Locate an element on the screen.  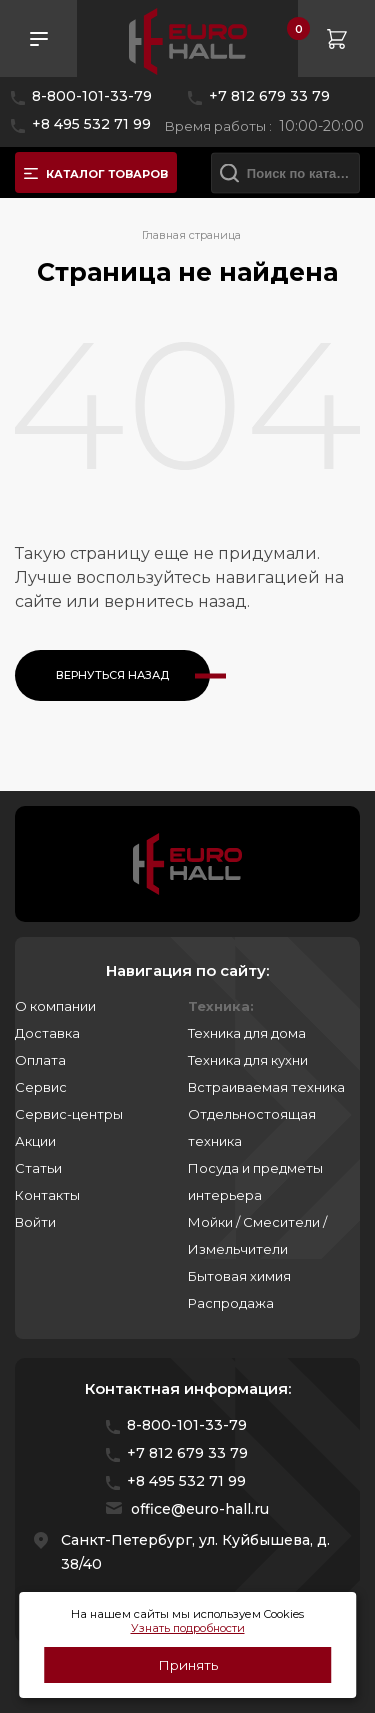
Оплата is located at coordinates (40, 1060).